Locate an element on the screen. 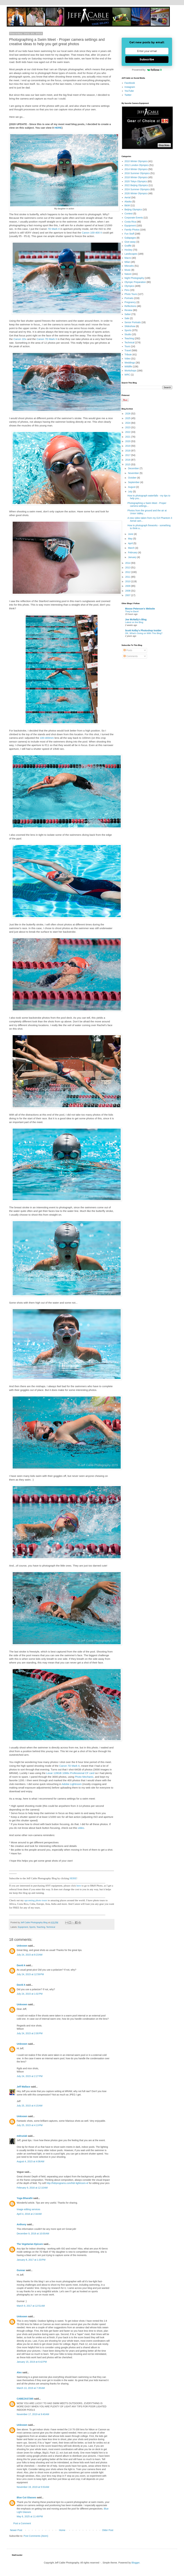 The height and width of the screenshot is (2576, 184). May is located at coordinates (130, 538).